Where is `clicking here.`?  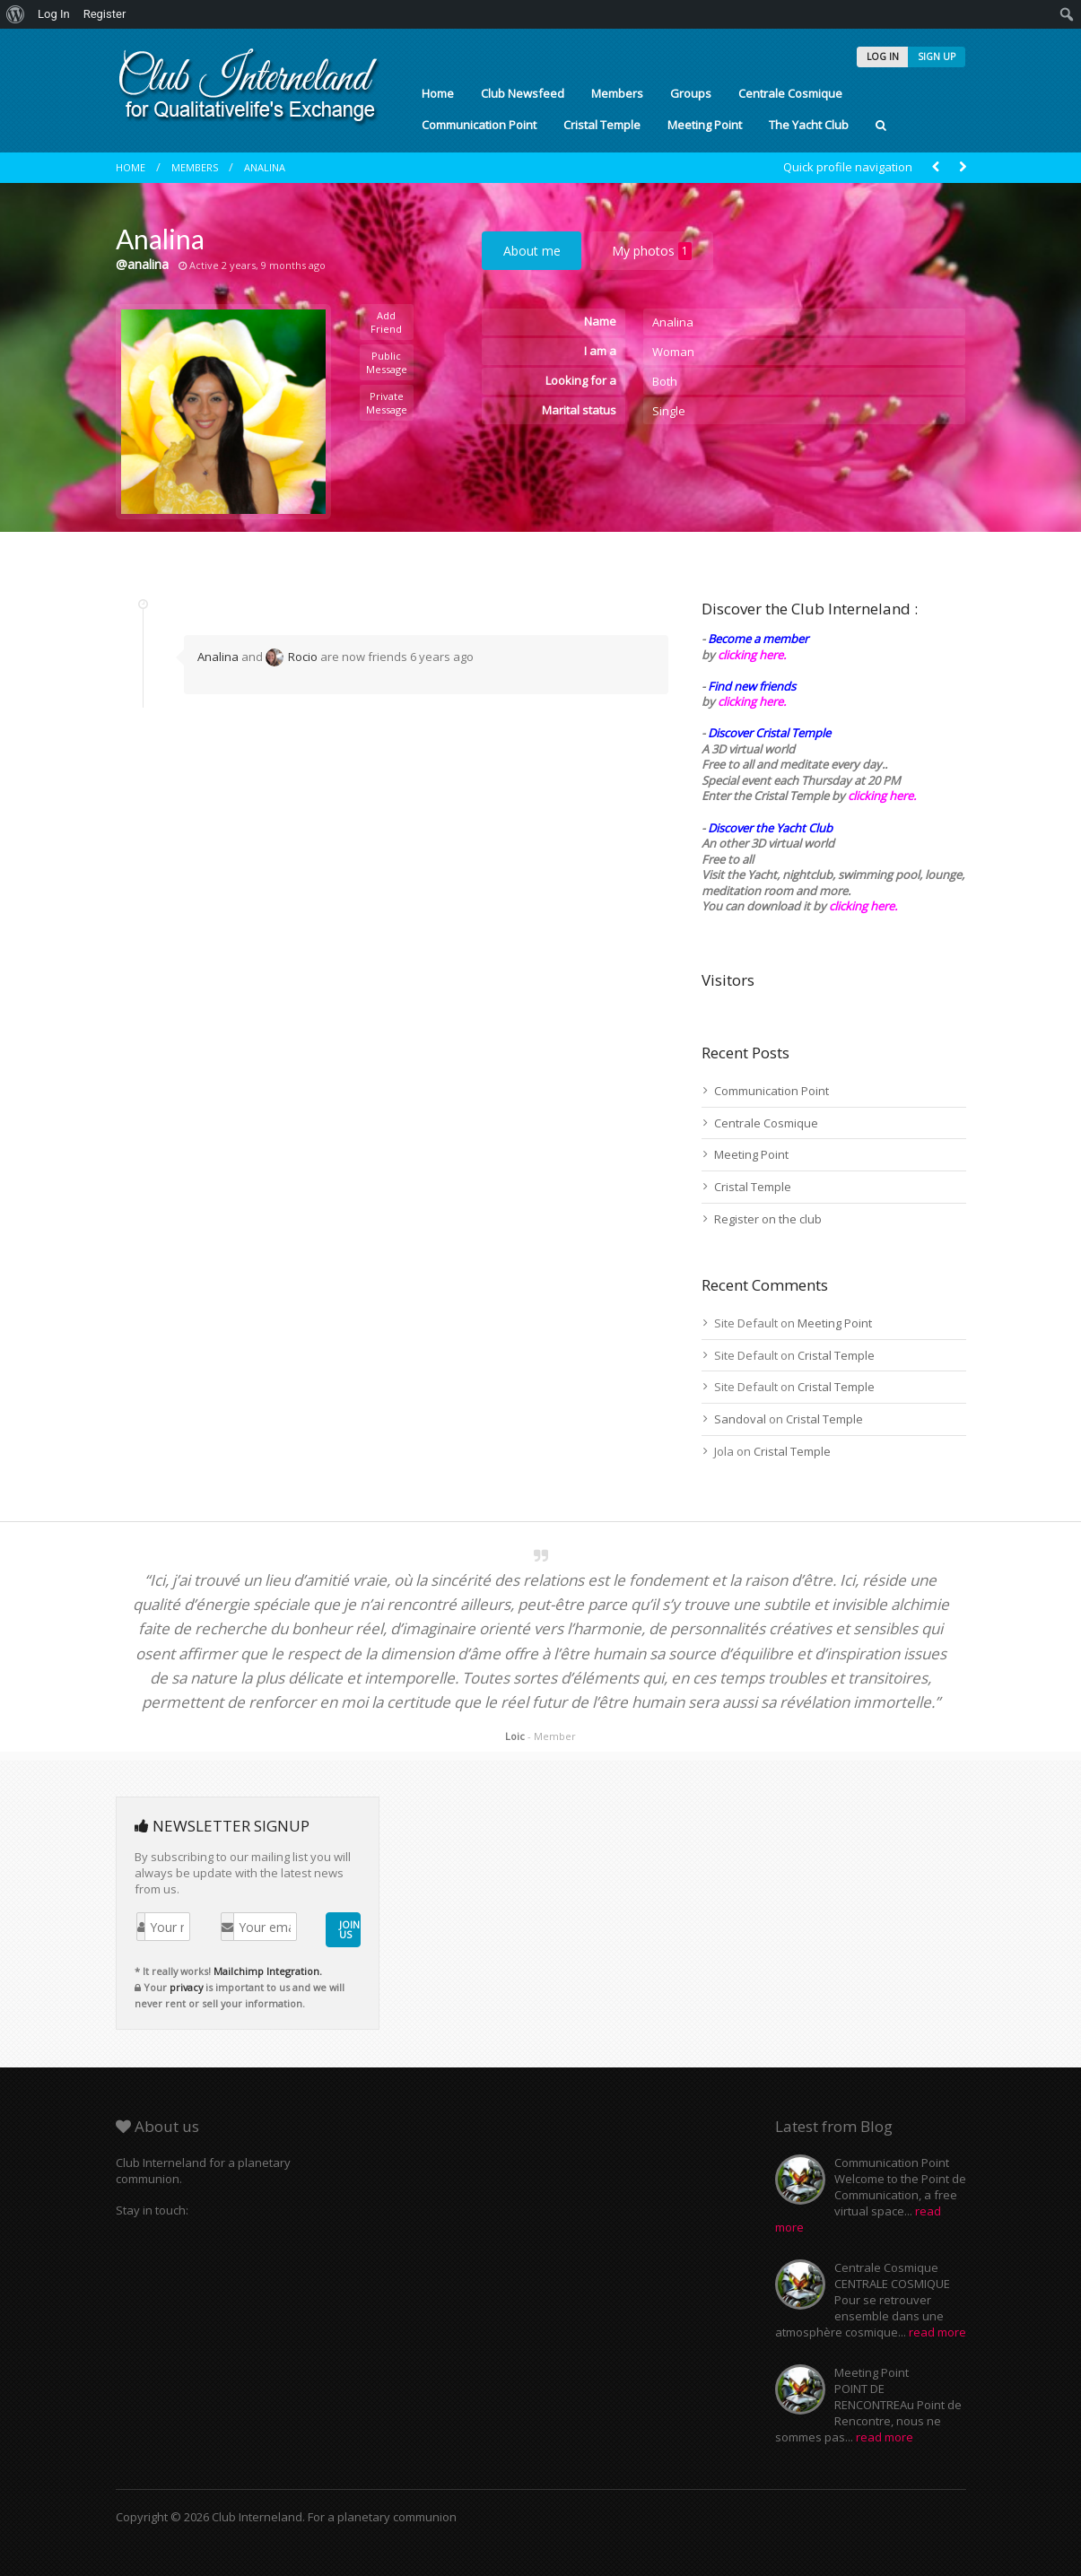
clicking here. is located at coordinates (752, 655).